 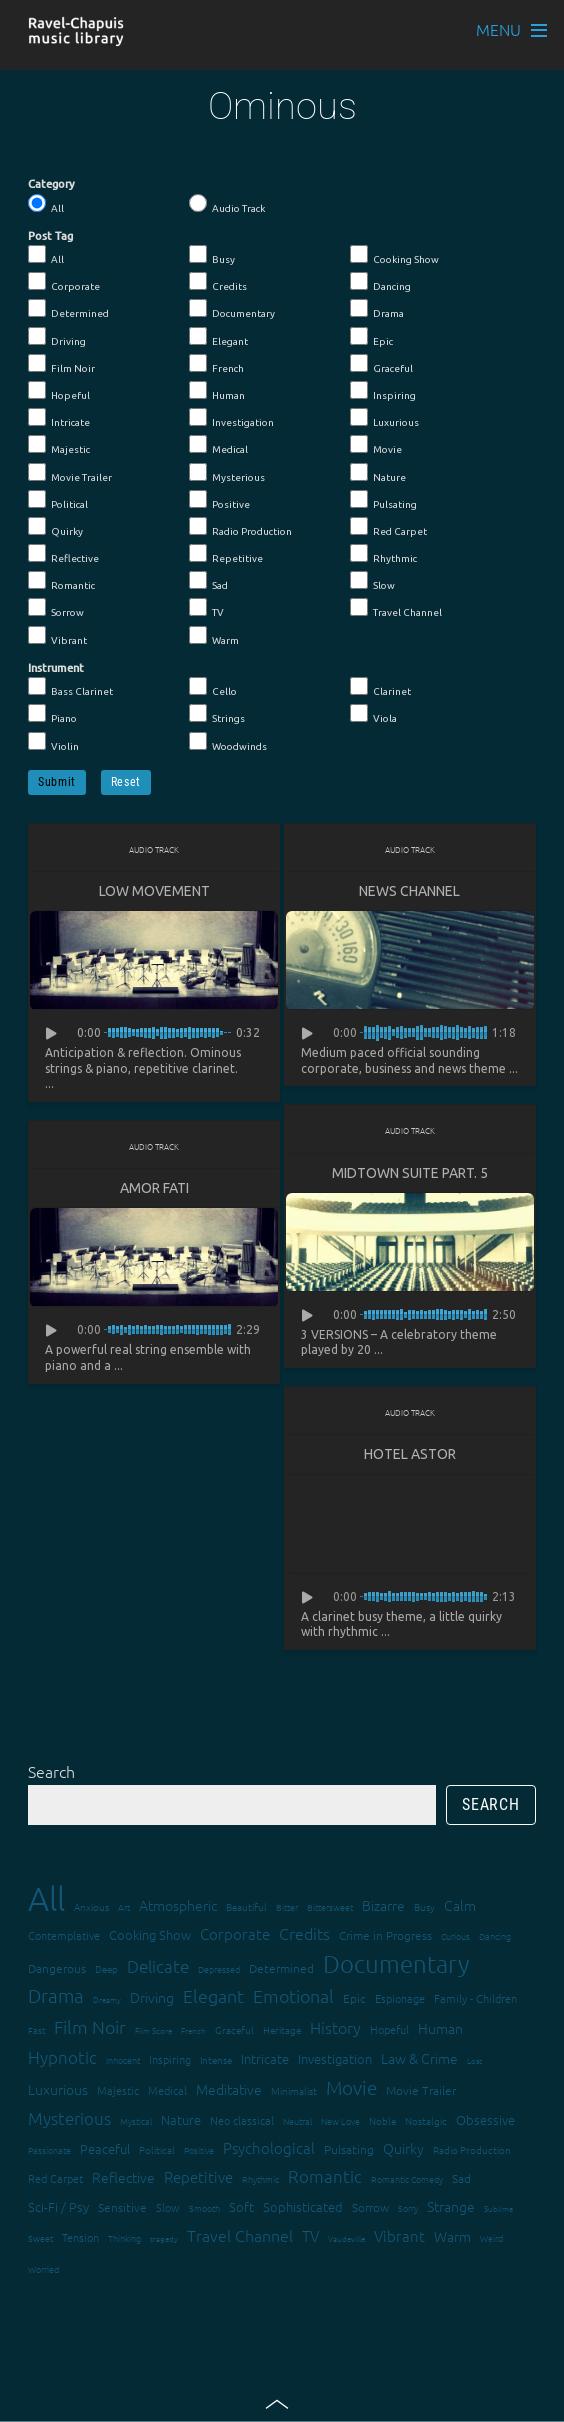 What do you see at coordinates (51, 1771) in the screenshot?
I see `Search` at bounding box center [51, 1771].